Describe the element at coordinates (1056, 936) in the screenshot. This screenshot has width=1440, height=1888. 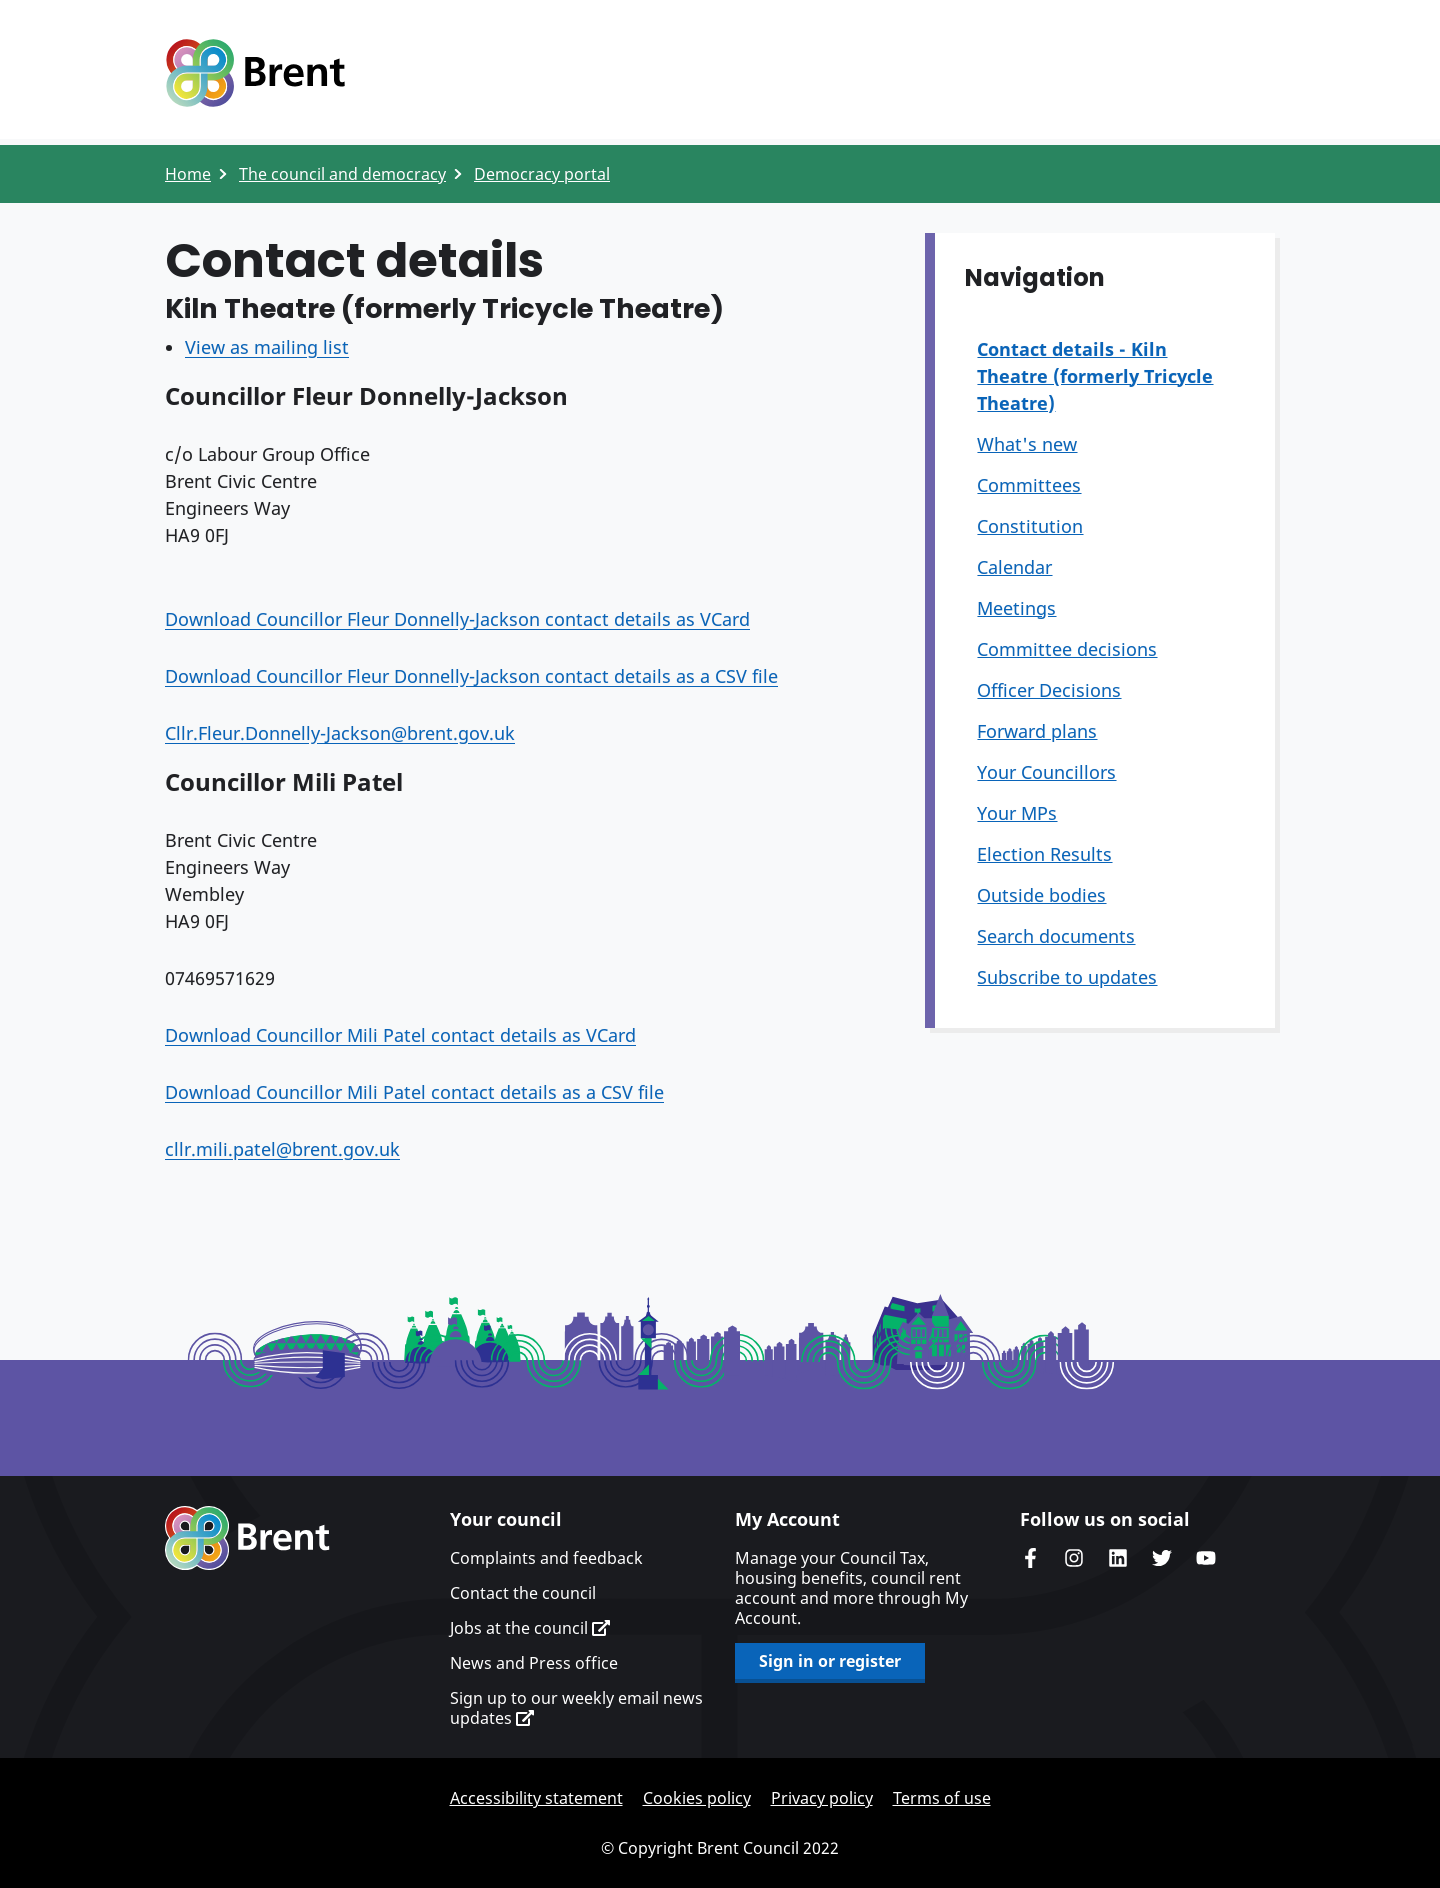
I see `Search documents` at that location.